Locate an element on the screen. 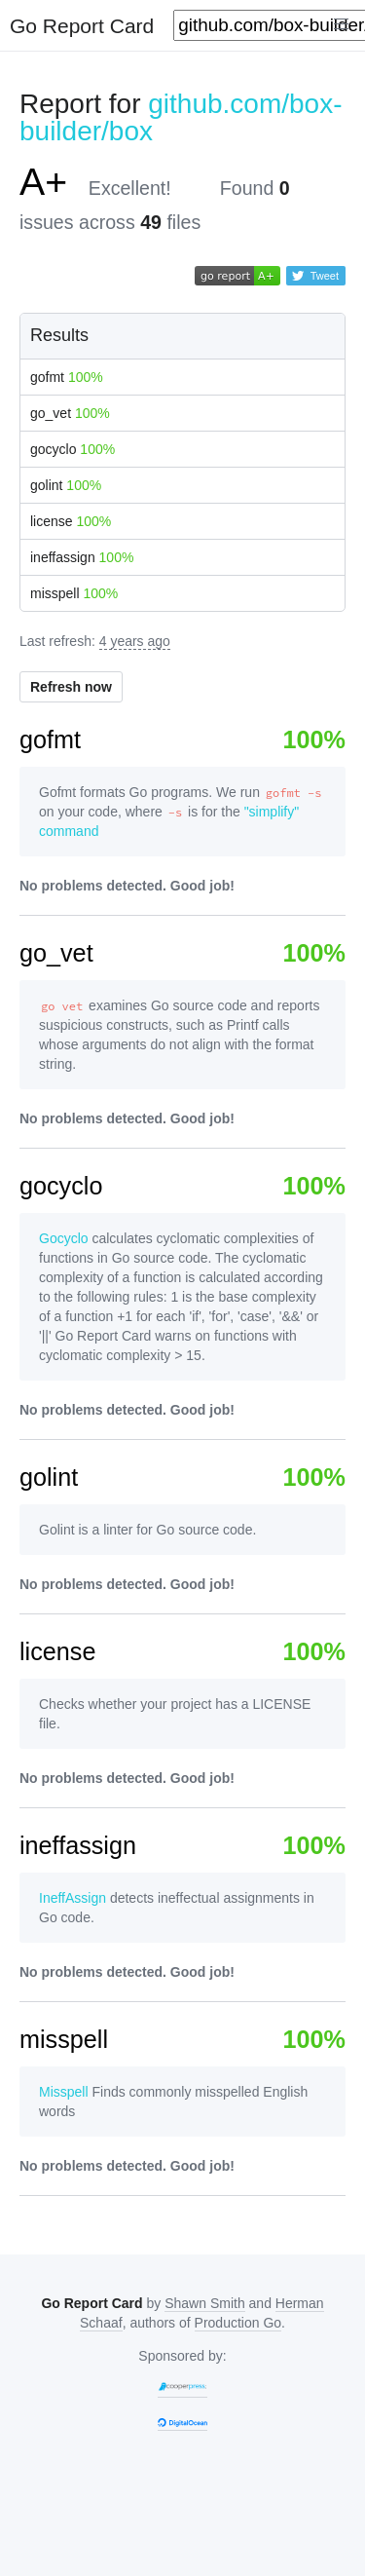 The image size is (365, 2576). go_vet is located at coordinates (70, 413).